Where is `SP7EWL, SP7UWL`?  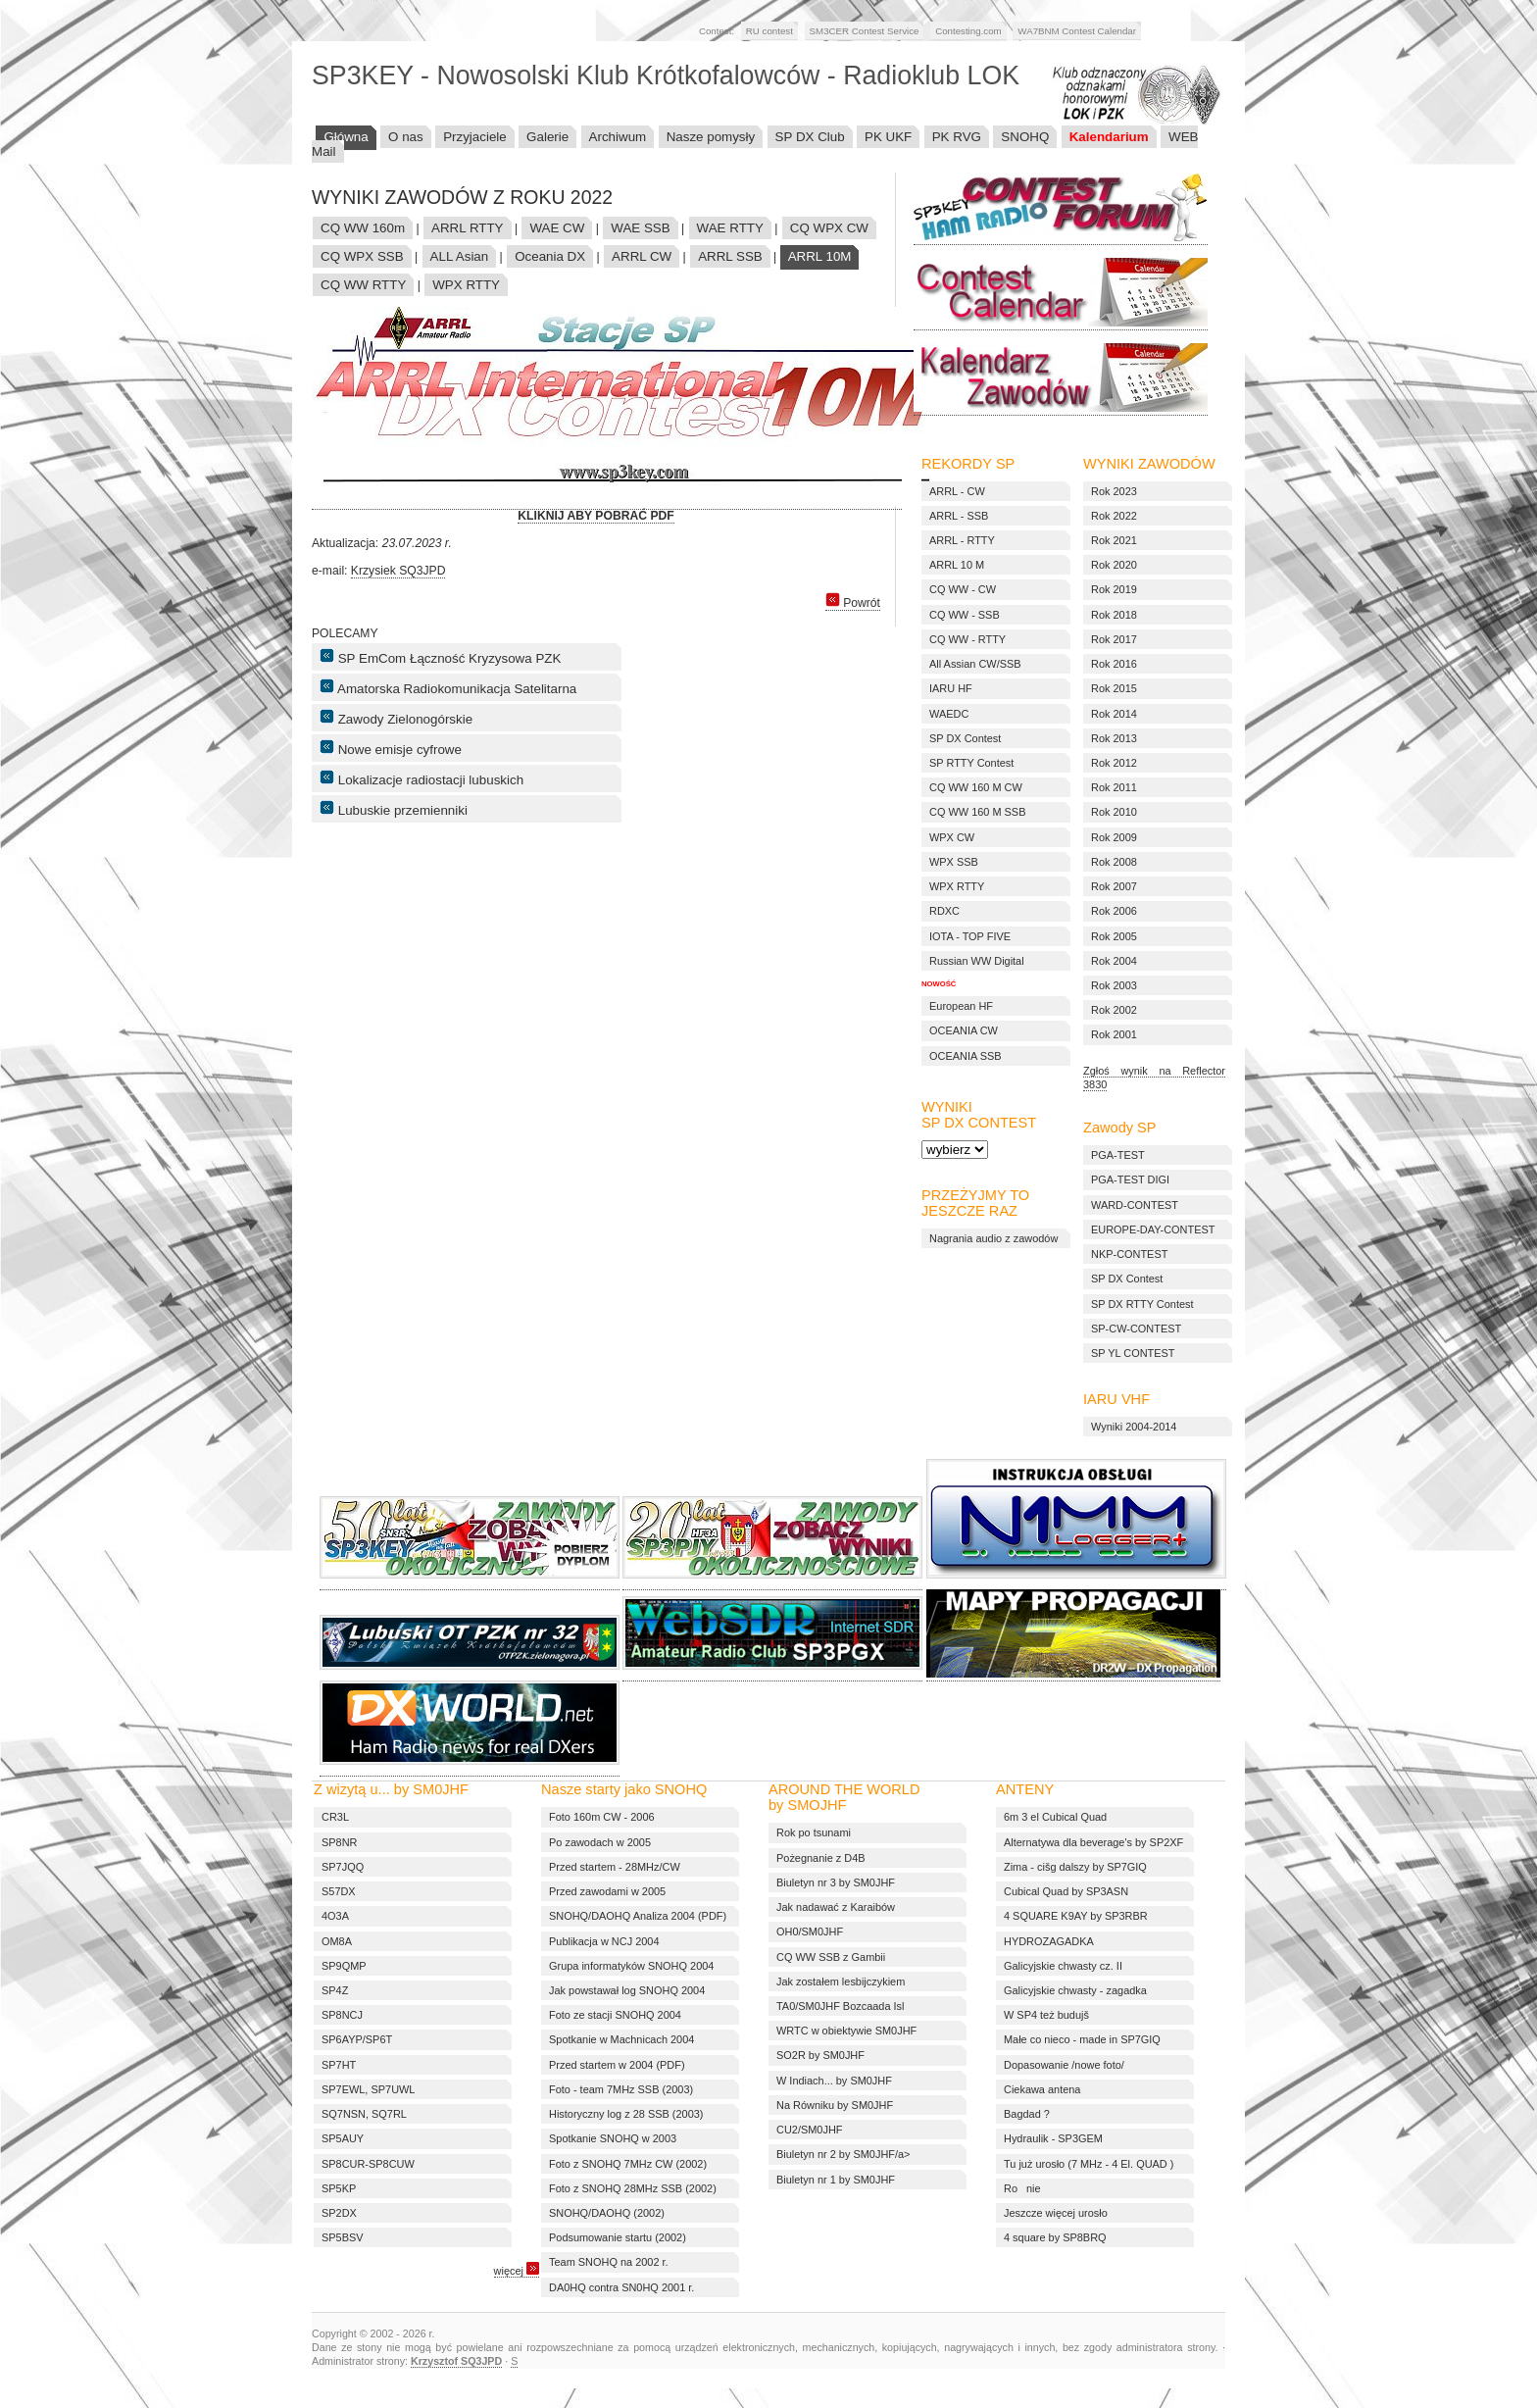 SP7EWL, SP7UWL is located at coordinates (368, 2089).